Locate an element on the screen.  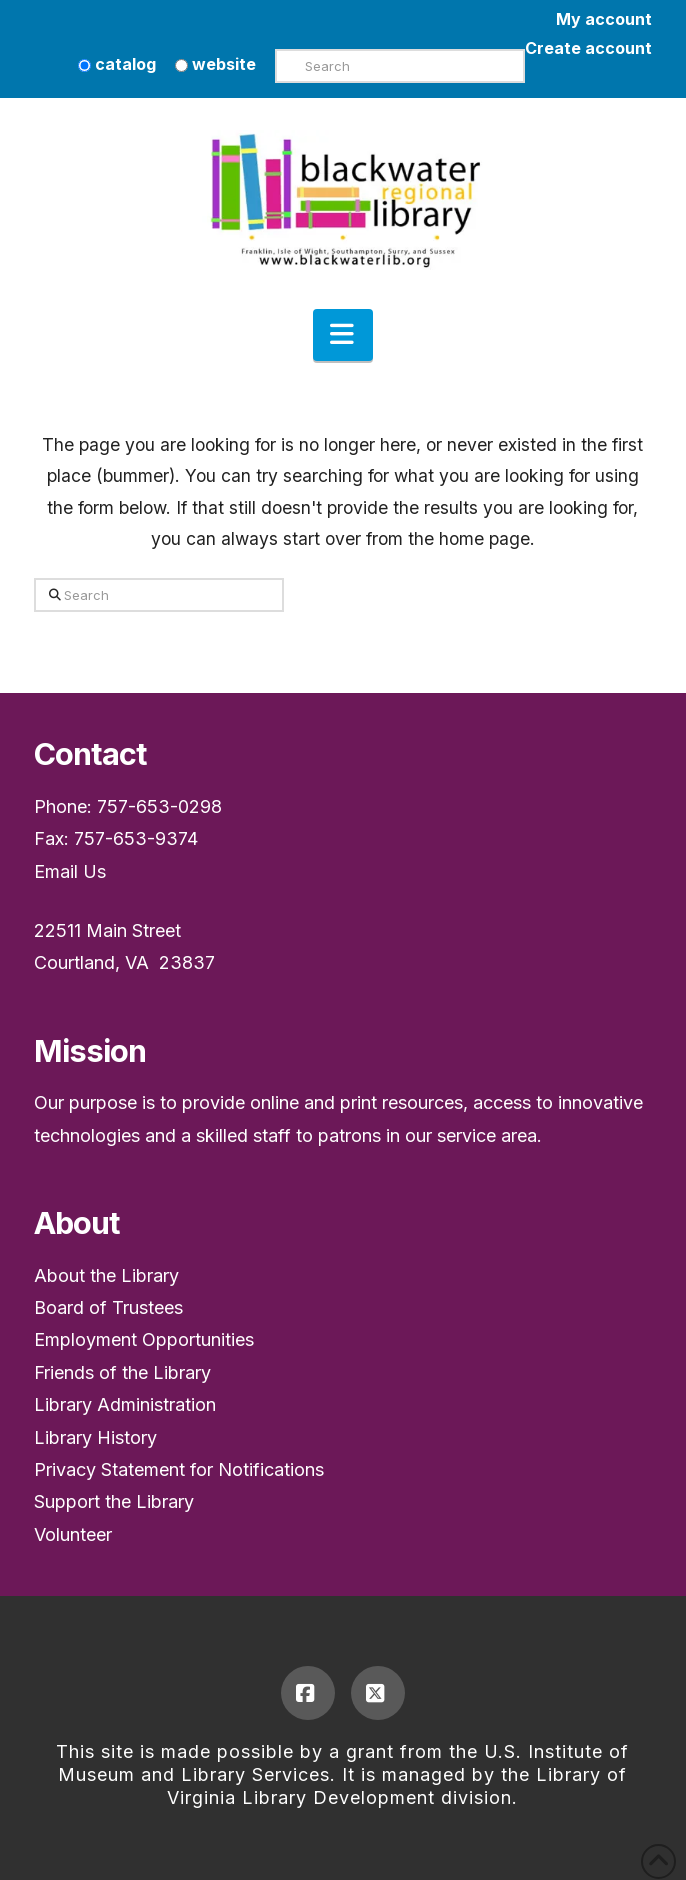
My account is located at coordinates (604, 19).